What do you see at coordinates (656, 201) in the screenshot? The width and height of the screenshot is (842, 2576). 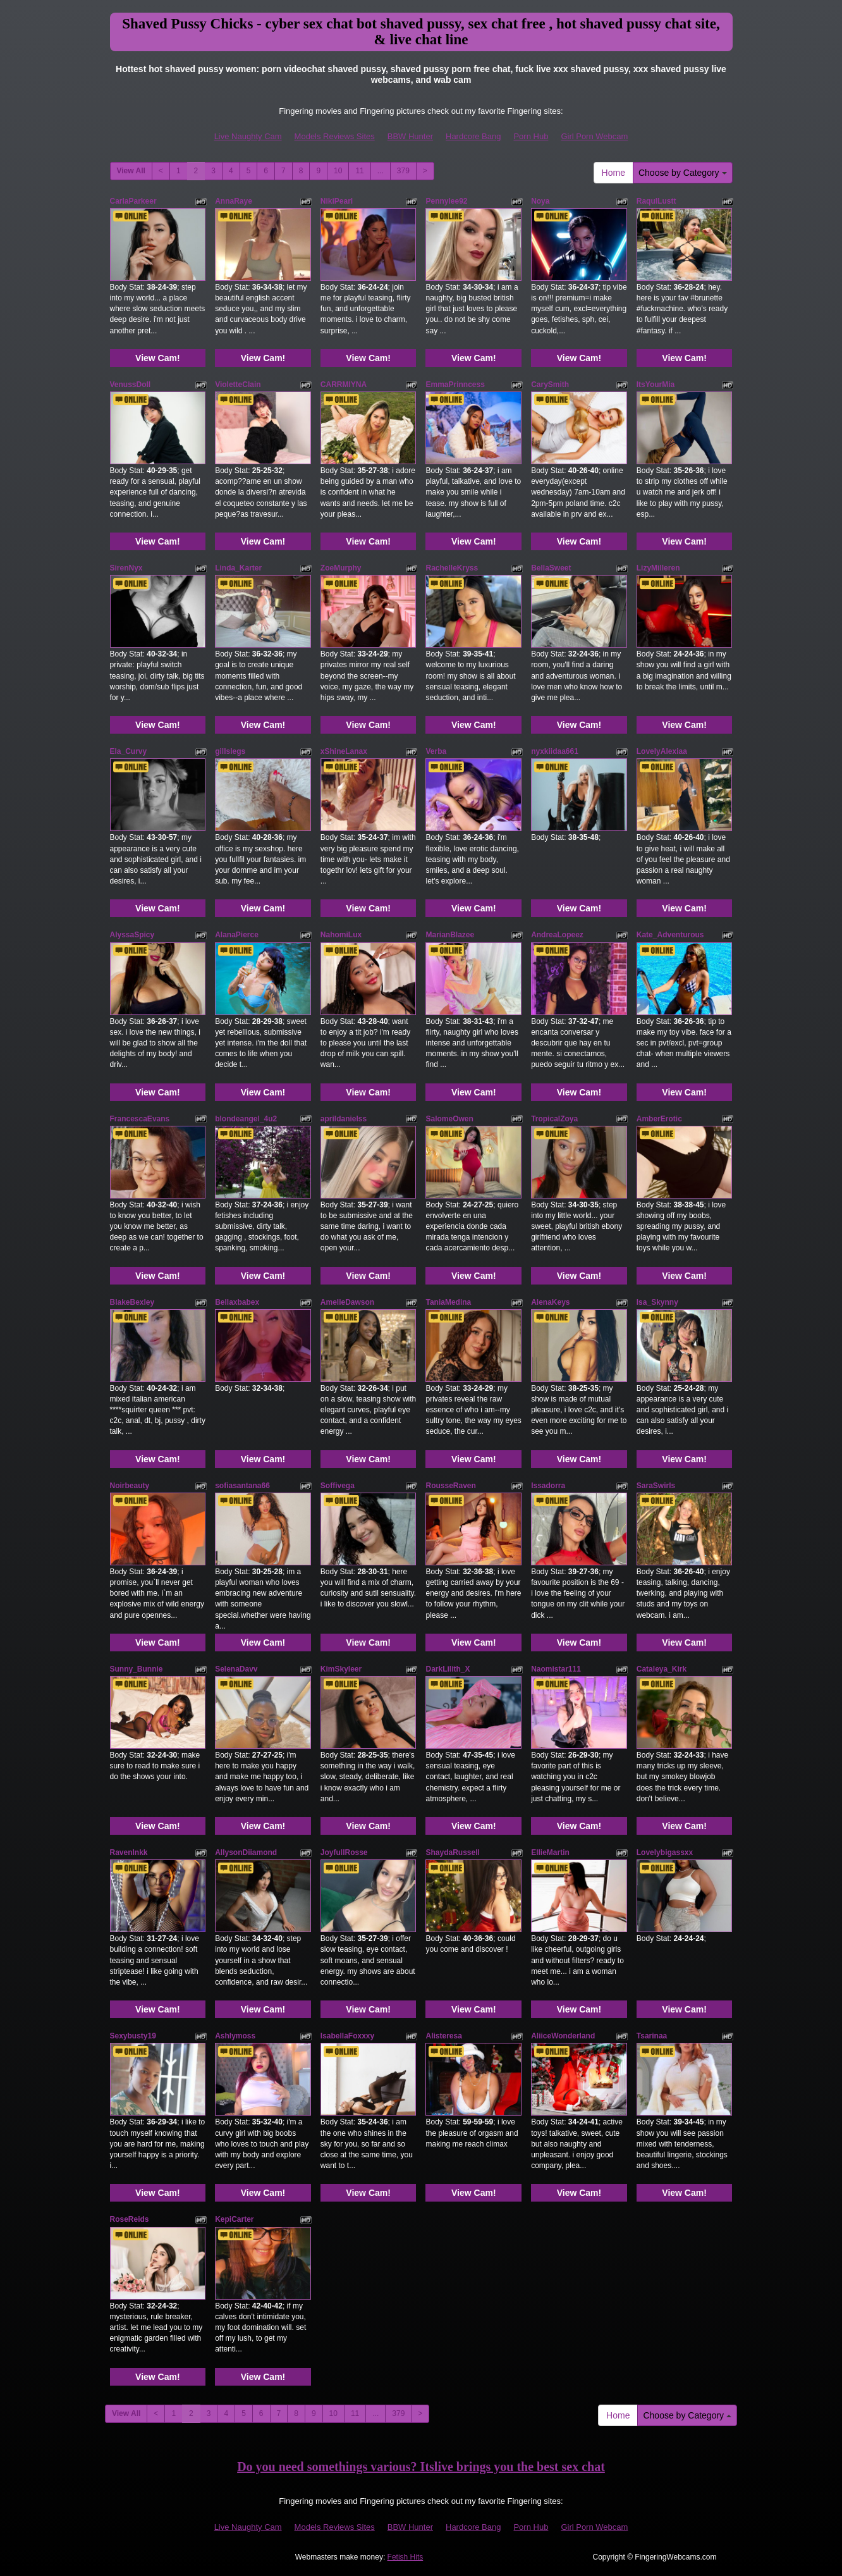 I see `RaqulLustt` at bounding box center [656, 201].